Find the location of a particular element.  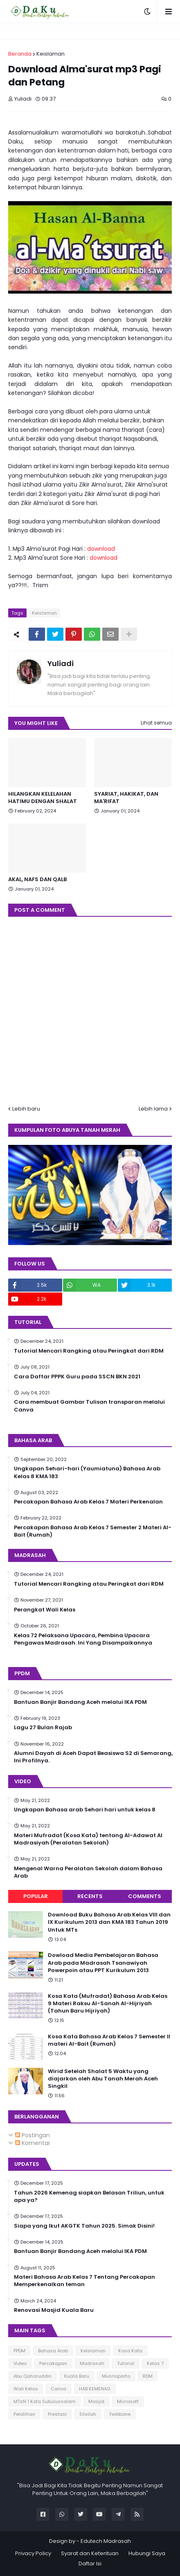

Abu Qaharuddin is located at coordinates (33, 2376).